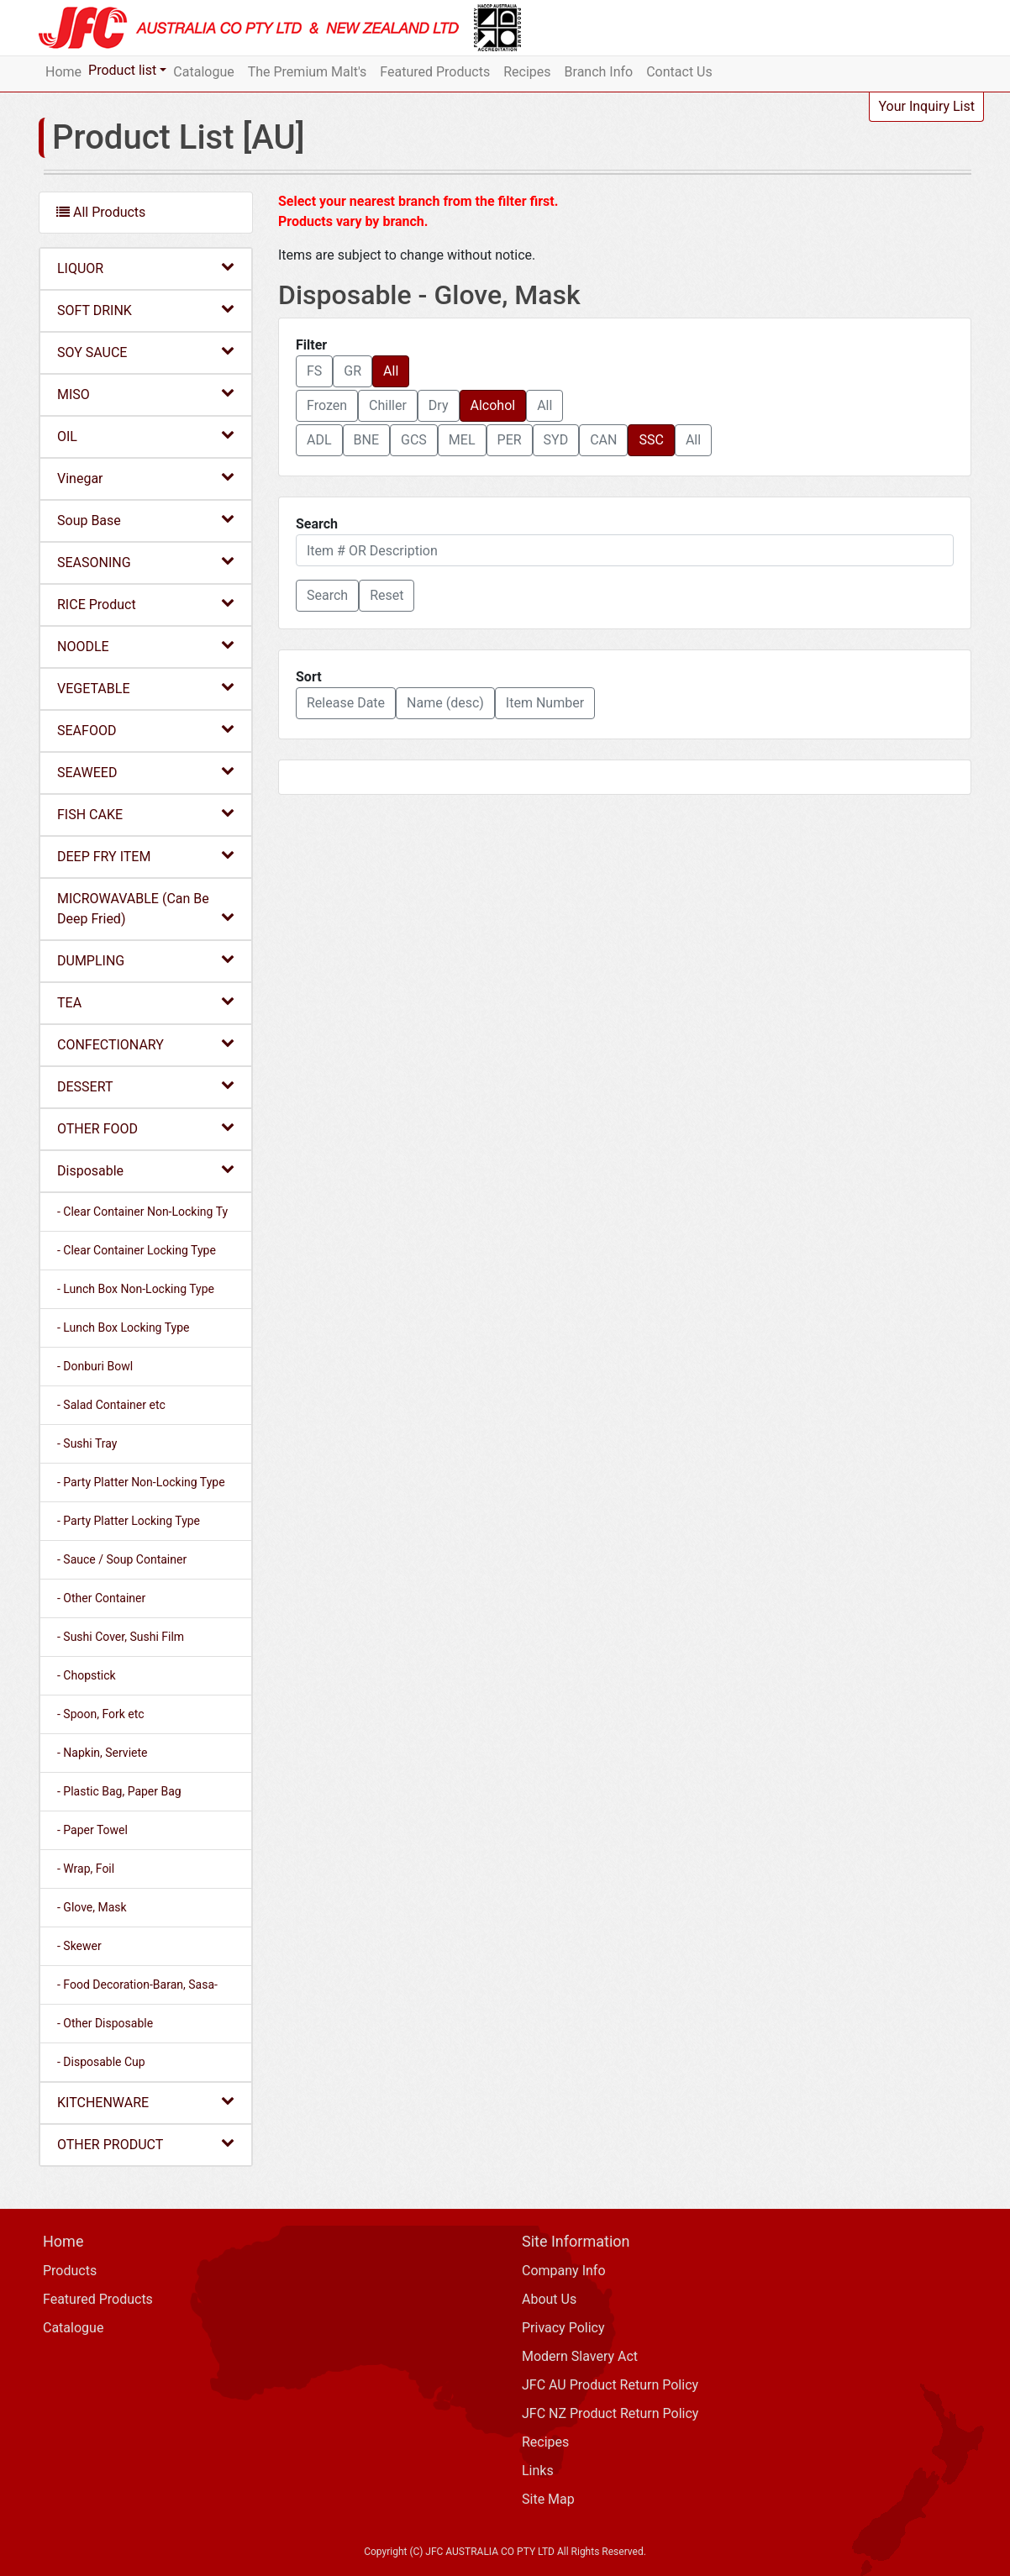 This screenshot has width=1010, height=2576. Describe the element at coordinates (92, 1830) in the screenshot. I see `- Paper Towel` at that location.